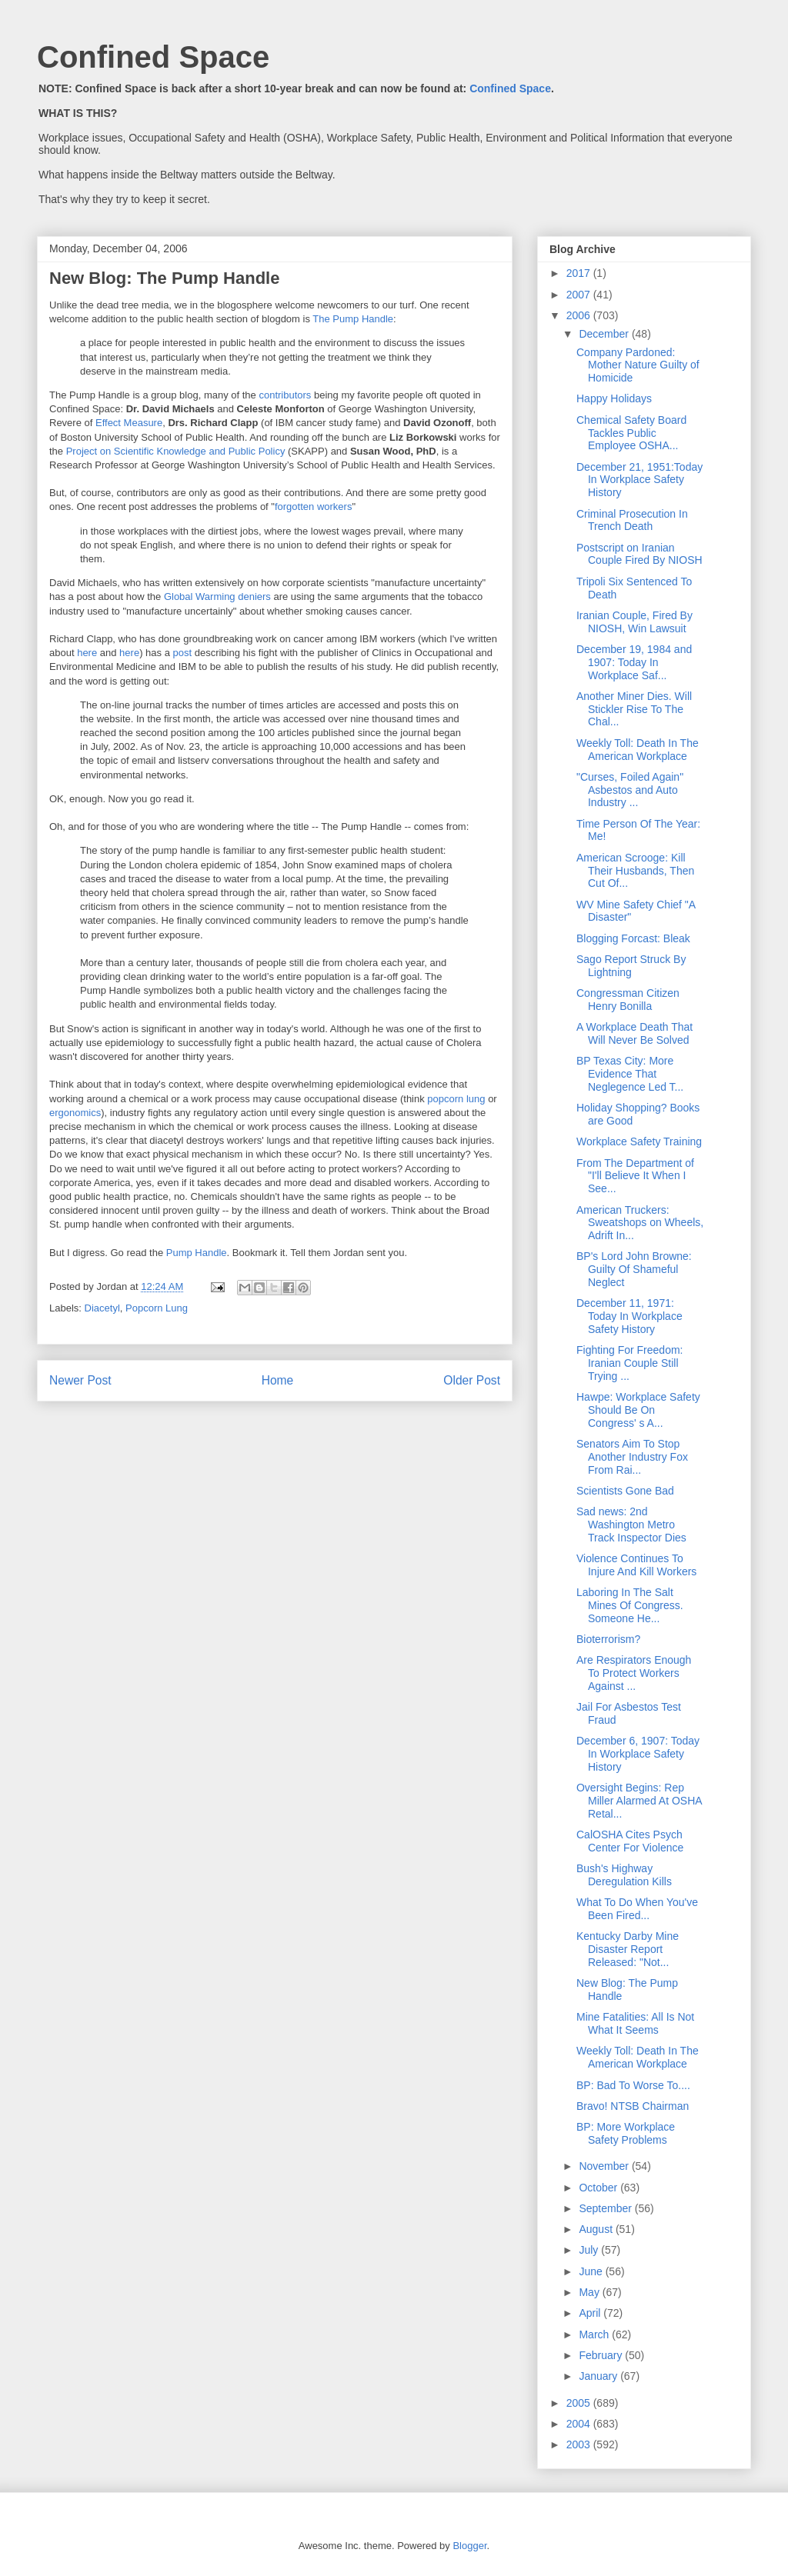 This screenshot has height=2576, width=788. What do you see at coordinates (634, 709) in the screenshot?
I see `Another Miner Dies. Will Stickler Rise To The Chal...` at bounding box center [634, 709].